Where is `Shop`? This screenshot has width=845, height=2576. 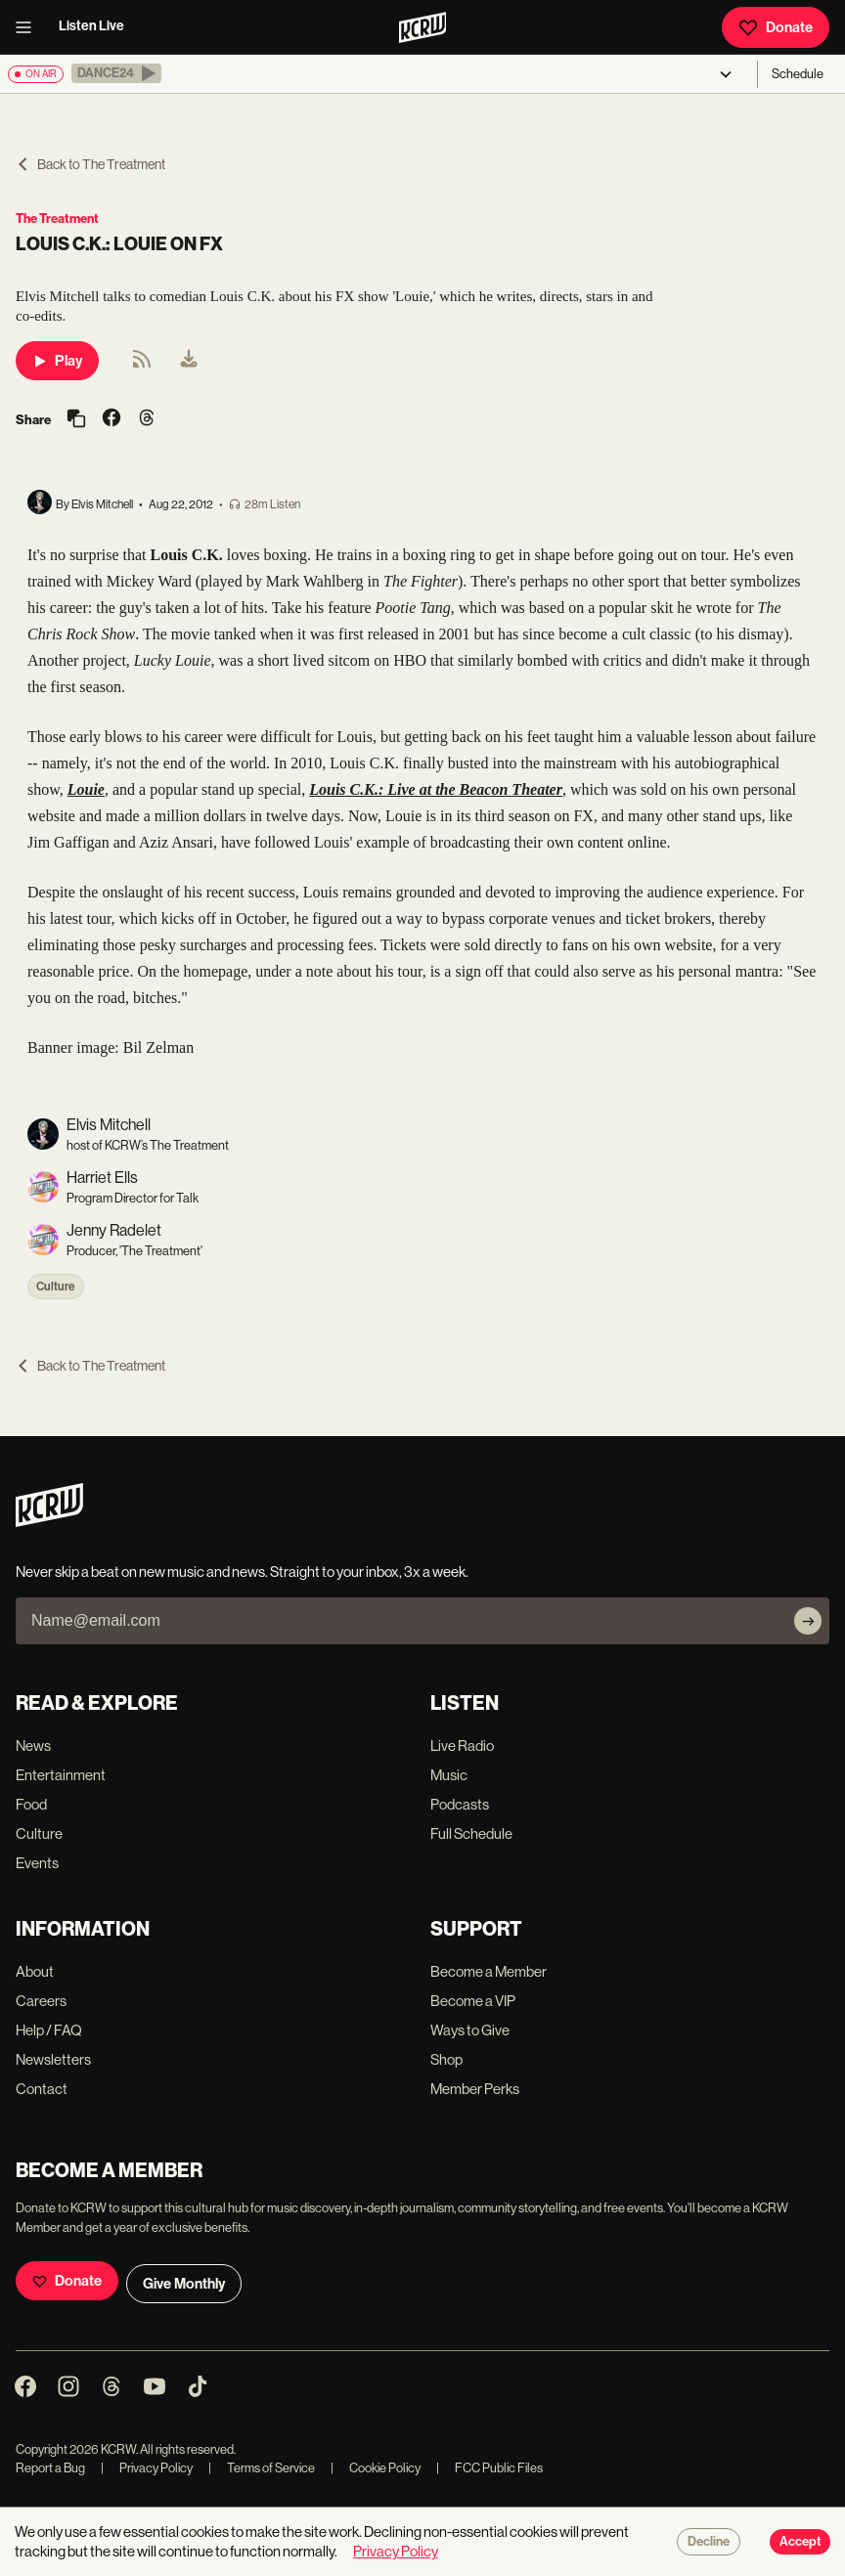 Shop is located at coordinates (446, 2059).